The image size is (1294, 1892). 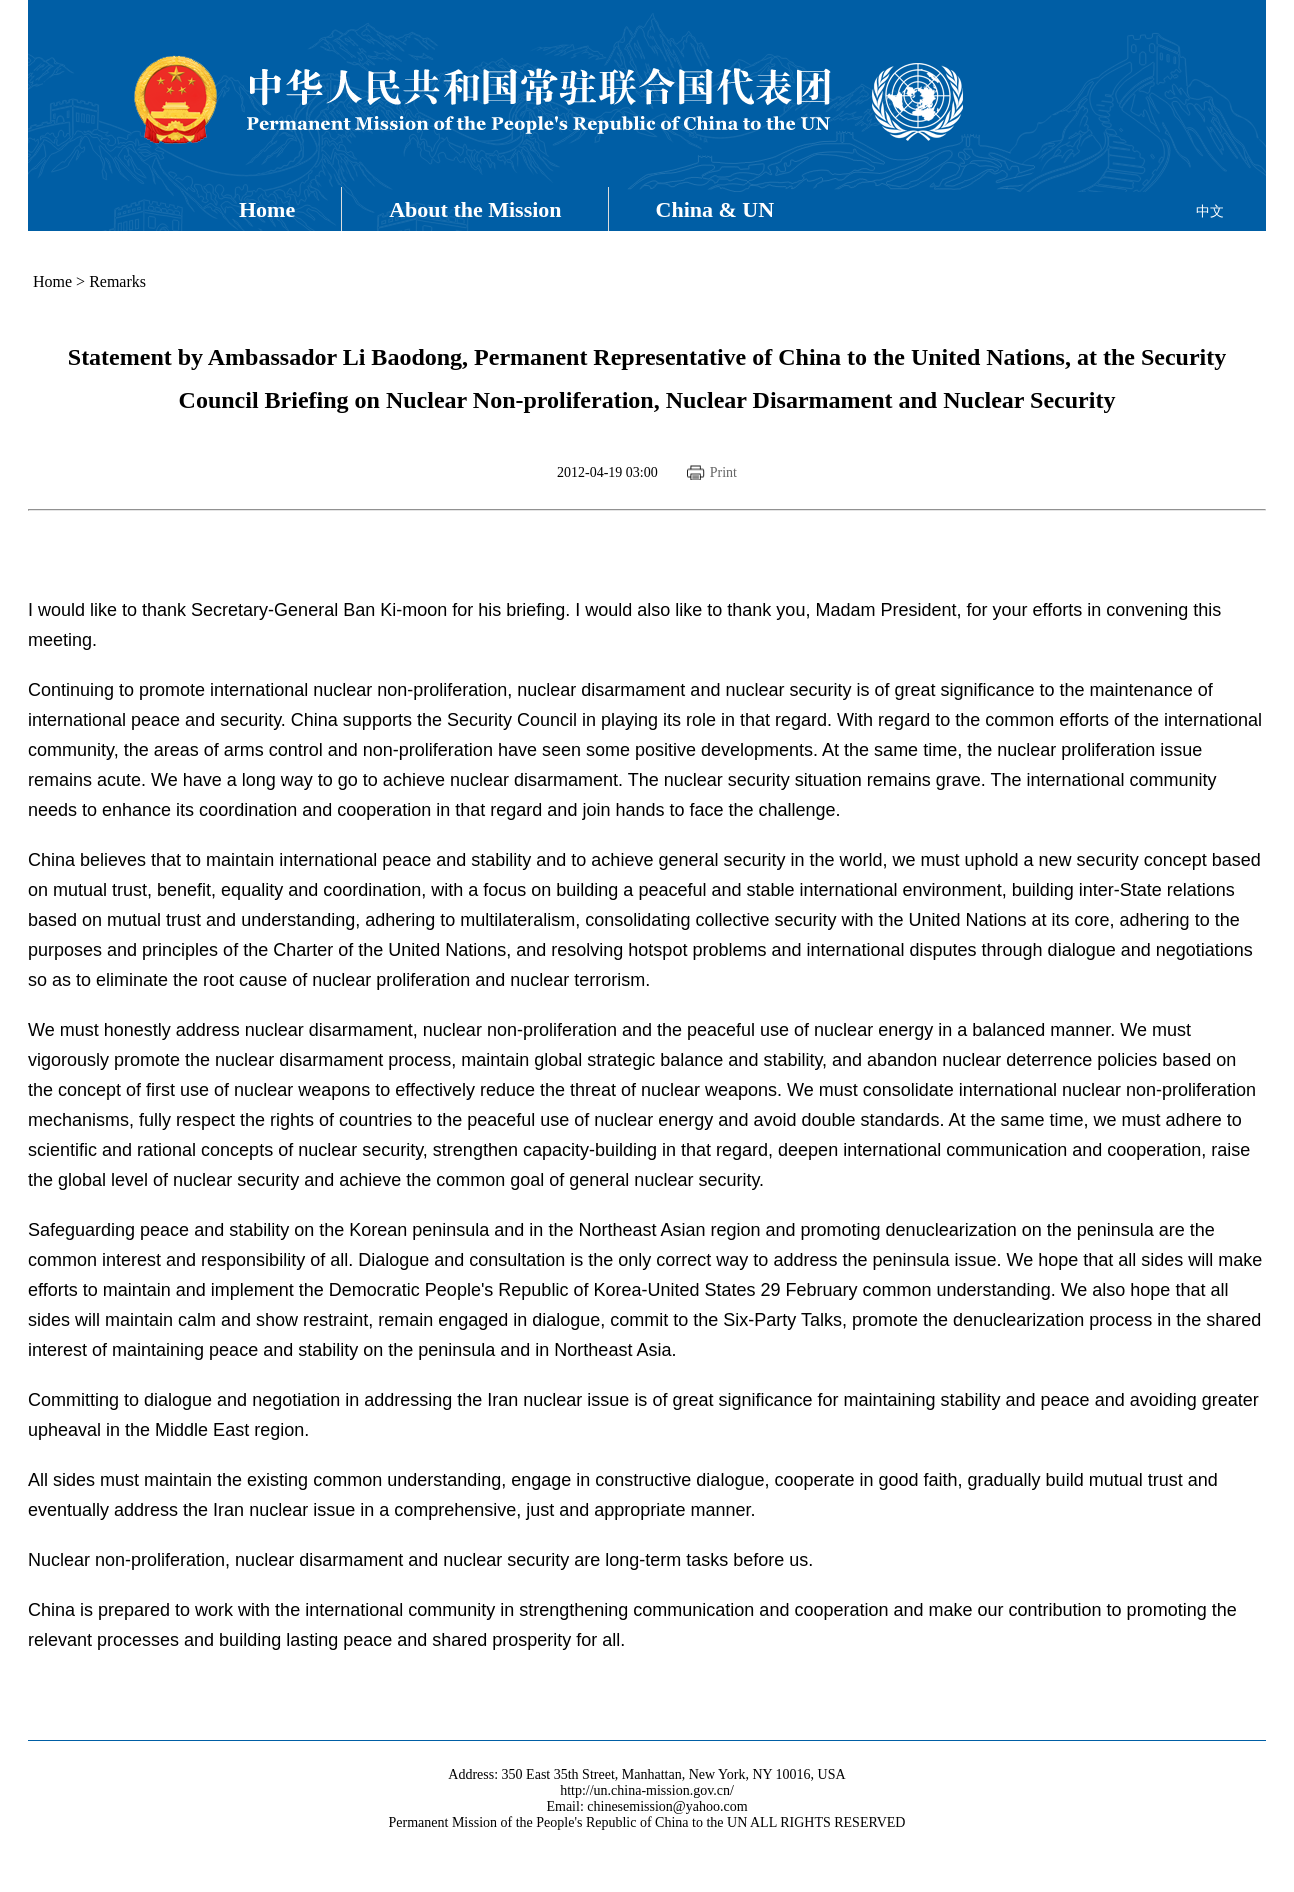 What do you see at coordinates (117, 281) in the screenshot?
I see `Remarks` at bounding box center [117, 281].